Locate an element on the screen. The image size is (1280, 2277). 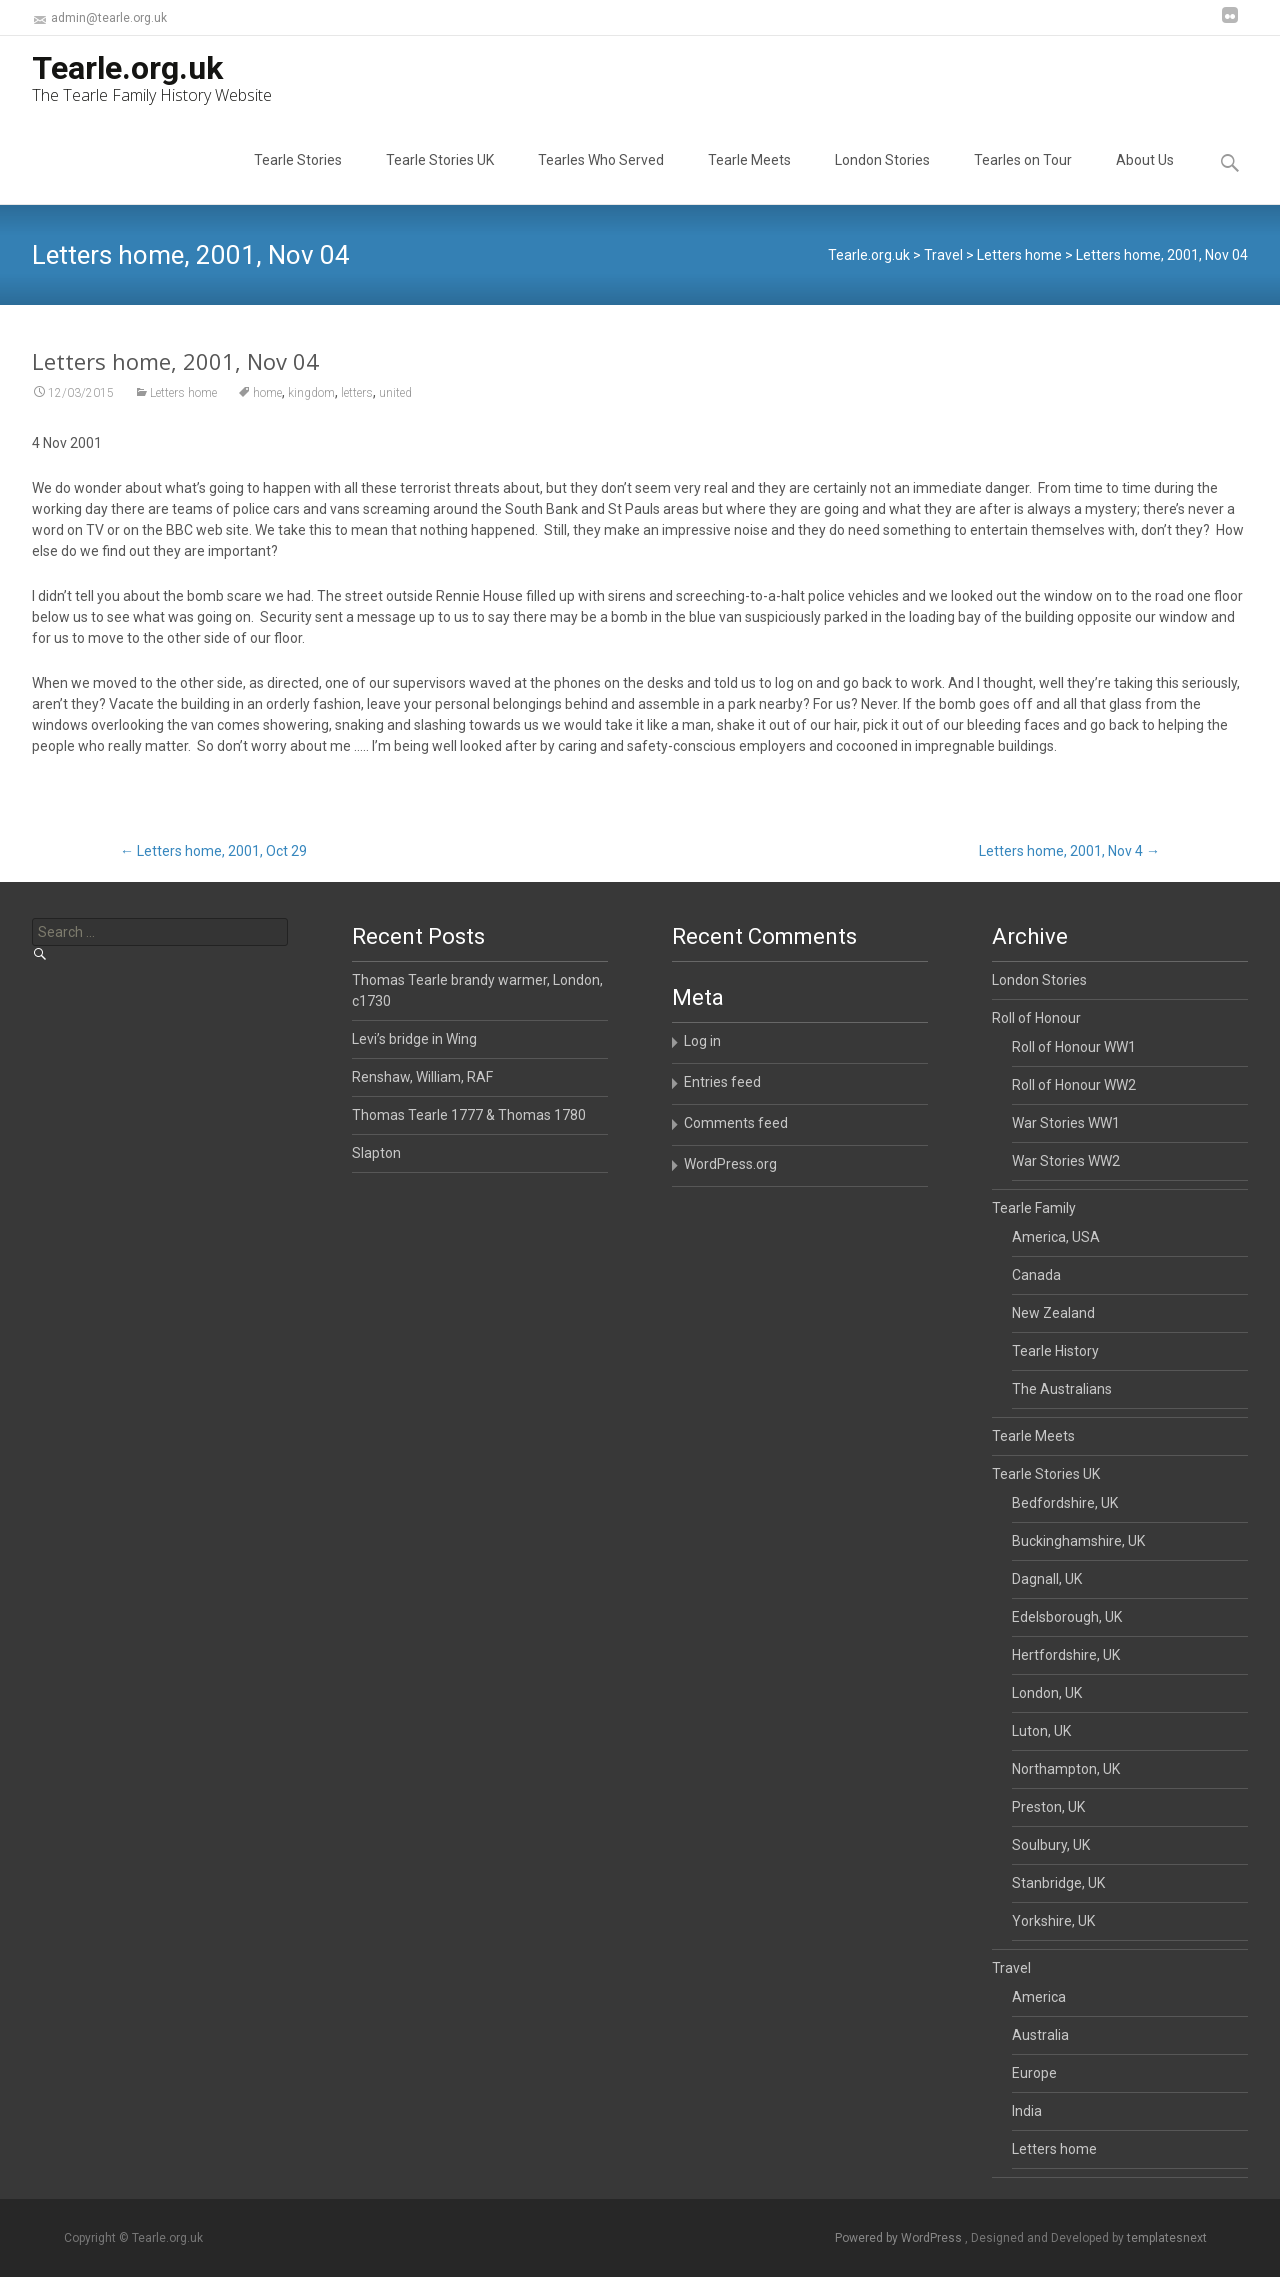
letters is located at coordinates (357, 404).